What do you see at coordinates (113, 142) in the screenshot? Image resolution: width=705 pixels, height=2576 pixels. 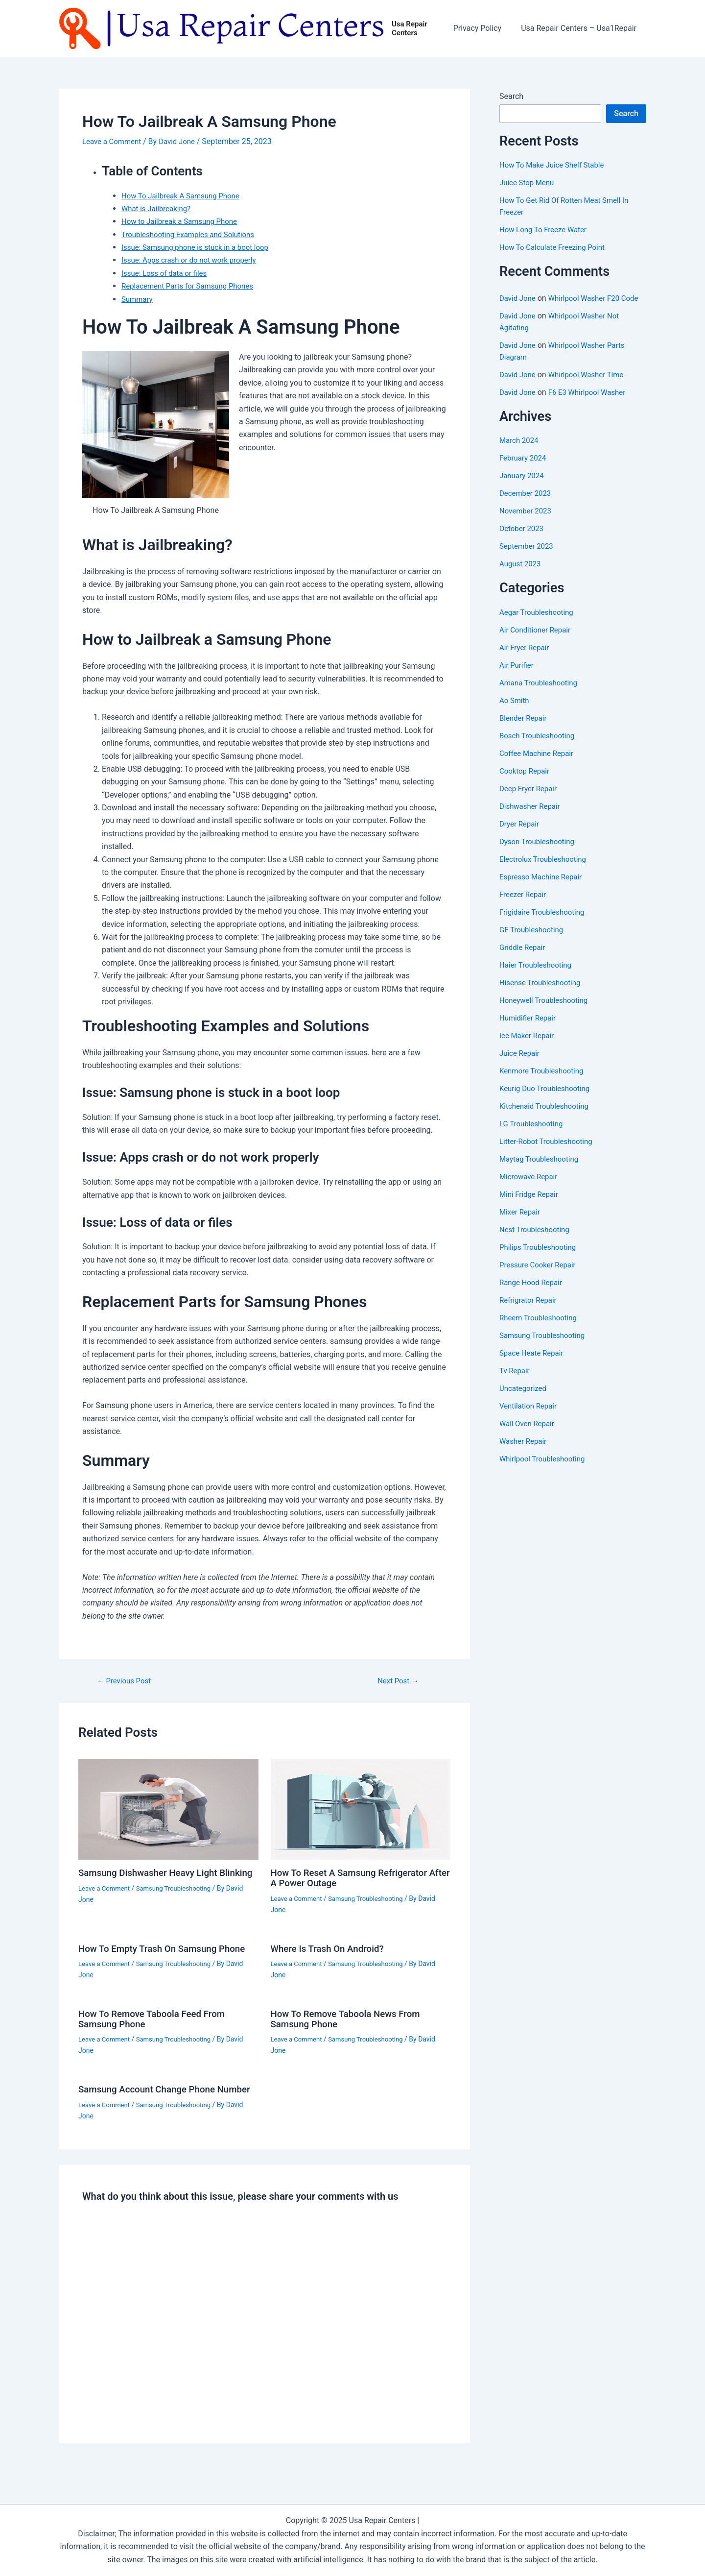 I see `Leave a Comment` at bounding box center [113, 142].